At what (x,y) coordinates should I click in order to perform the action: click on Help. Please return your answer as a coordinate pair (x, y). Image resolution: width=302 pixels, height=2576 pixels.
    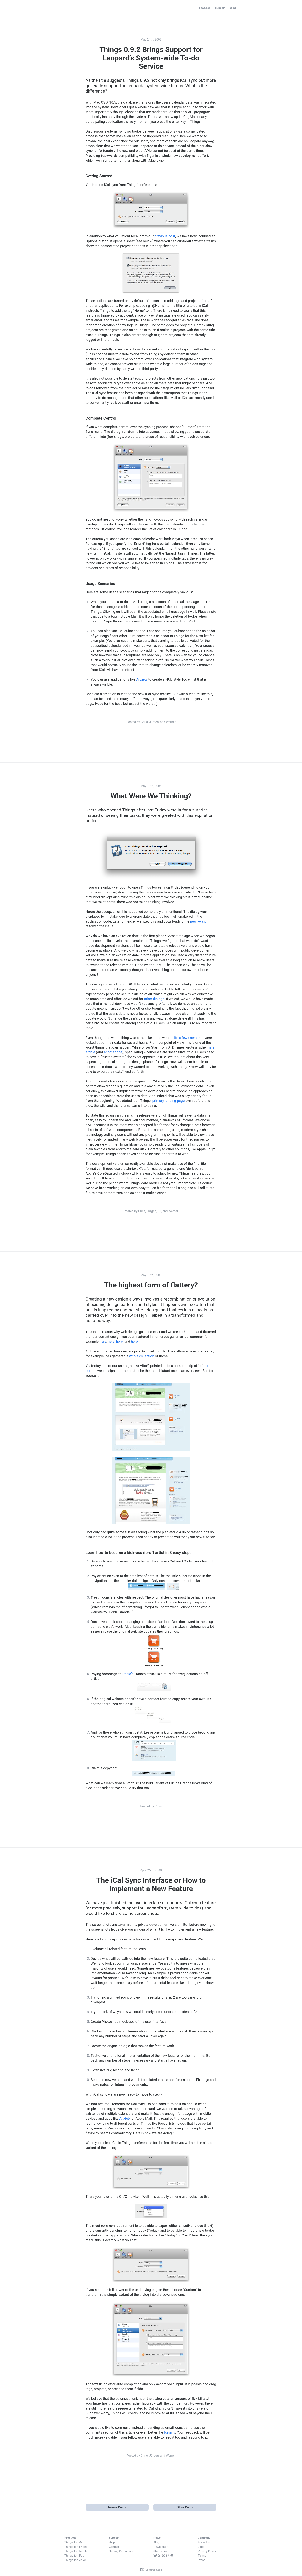
    Looking at the image, I should click on (112, 2542).